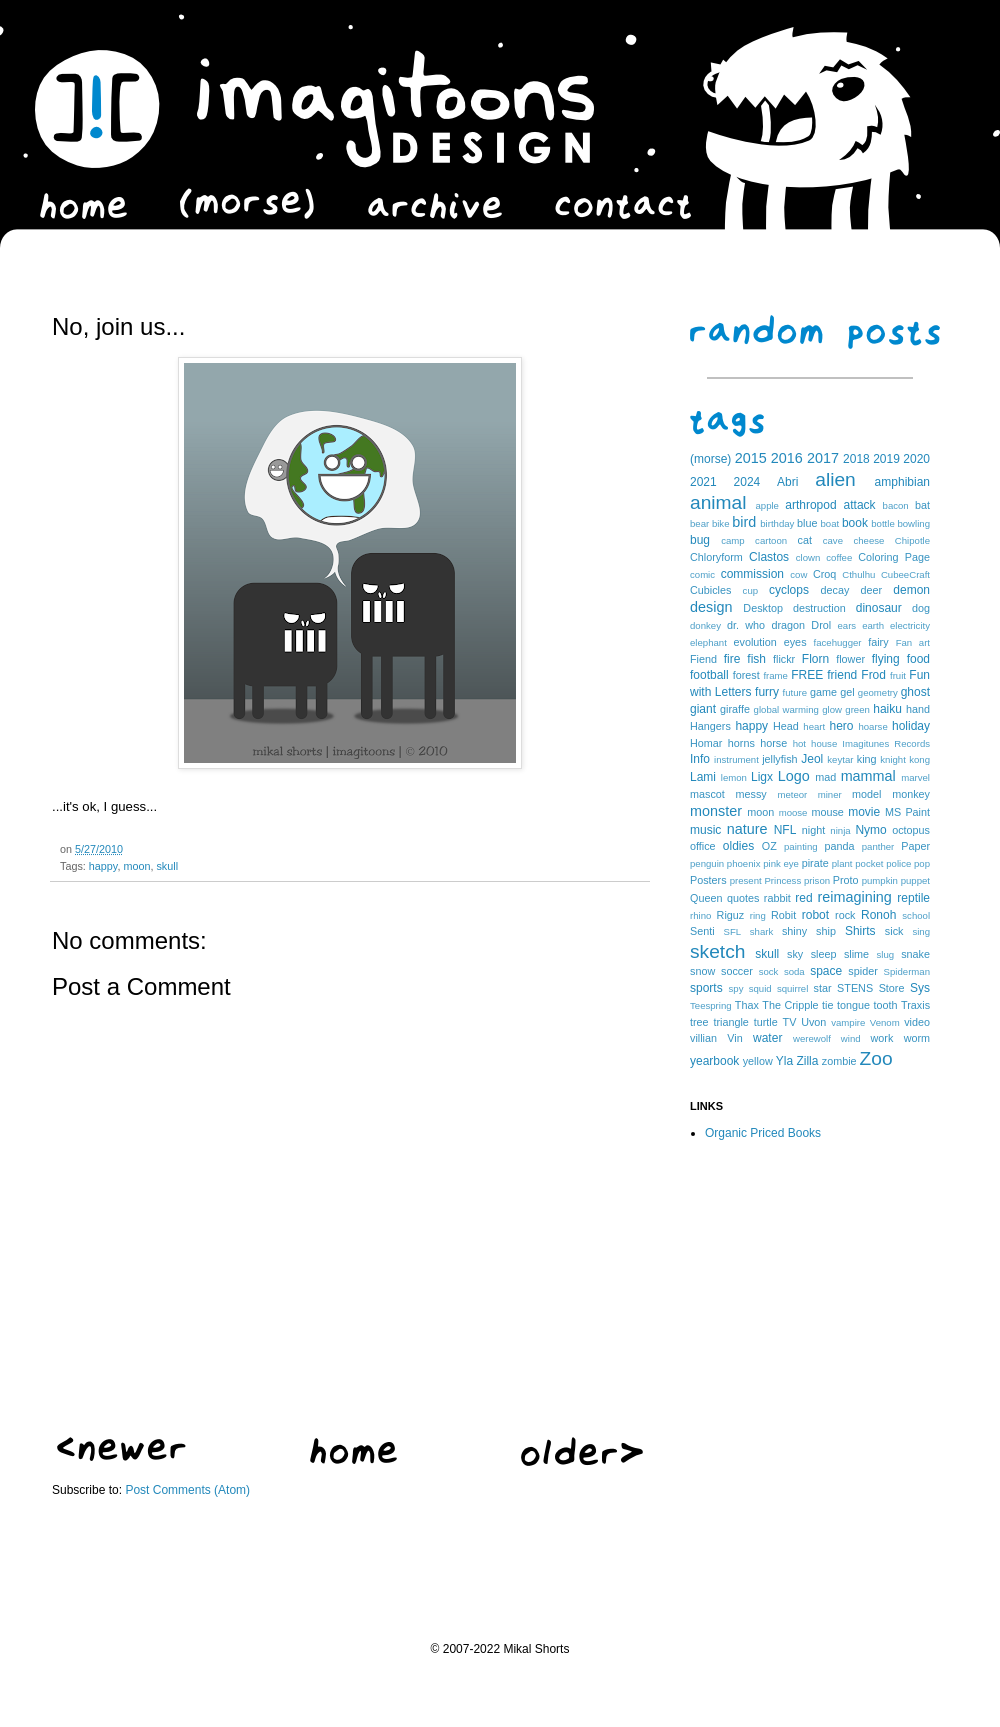 This screenshot has width=1000, height=1727. What do you see at coordinates (792, 988) in the screenshot?
I see `squirrel` at bounding box center [792, 988].